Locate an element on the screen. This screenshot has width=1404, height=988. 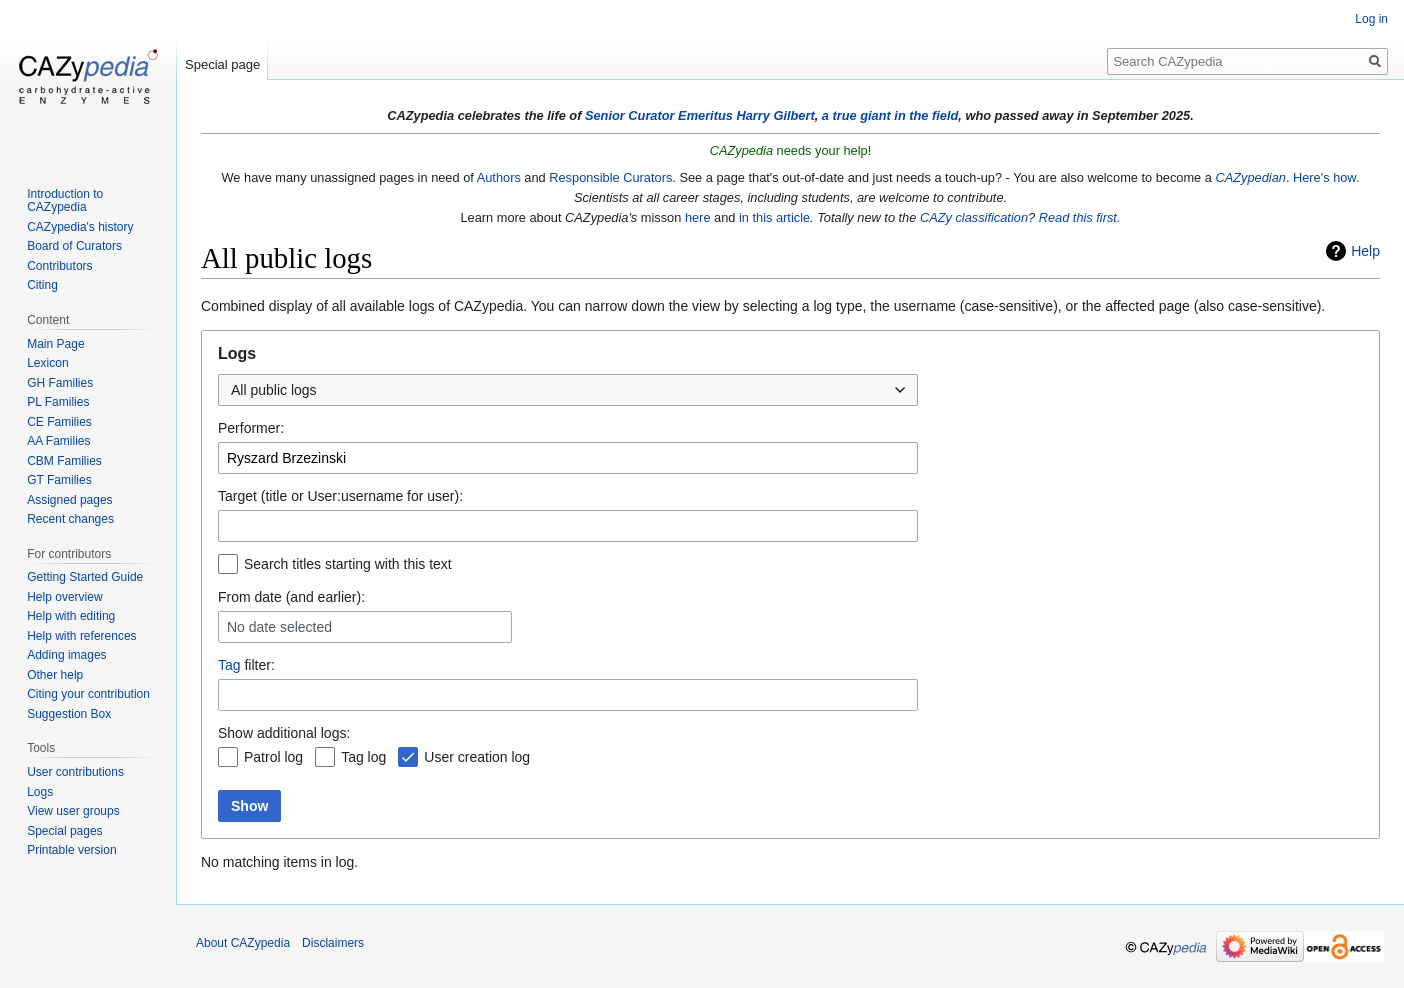
Assigned pages is located at coordinates (69, 500).